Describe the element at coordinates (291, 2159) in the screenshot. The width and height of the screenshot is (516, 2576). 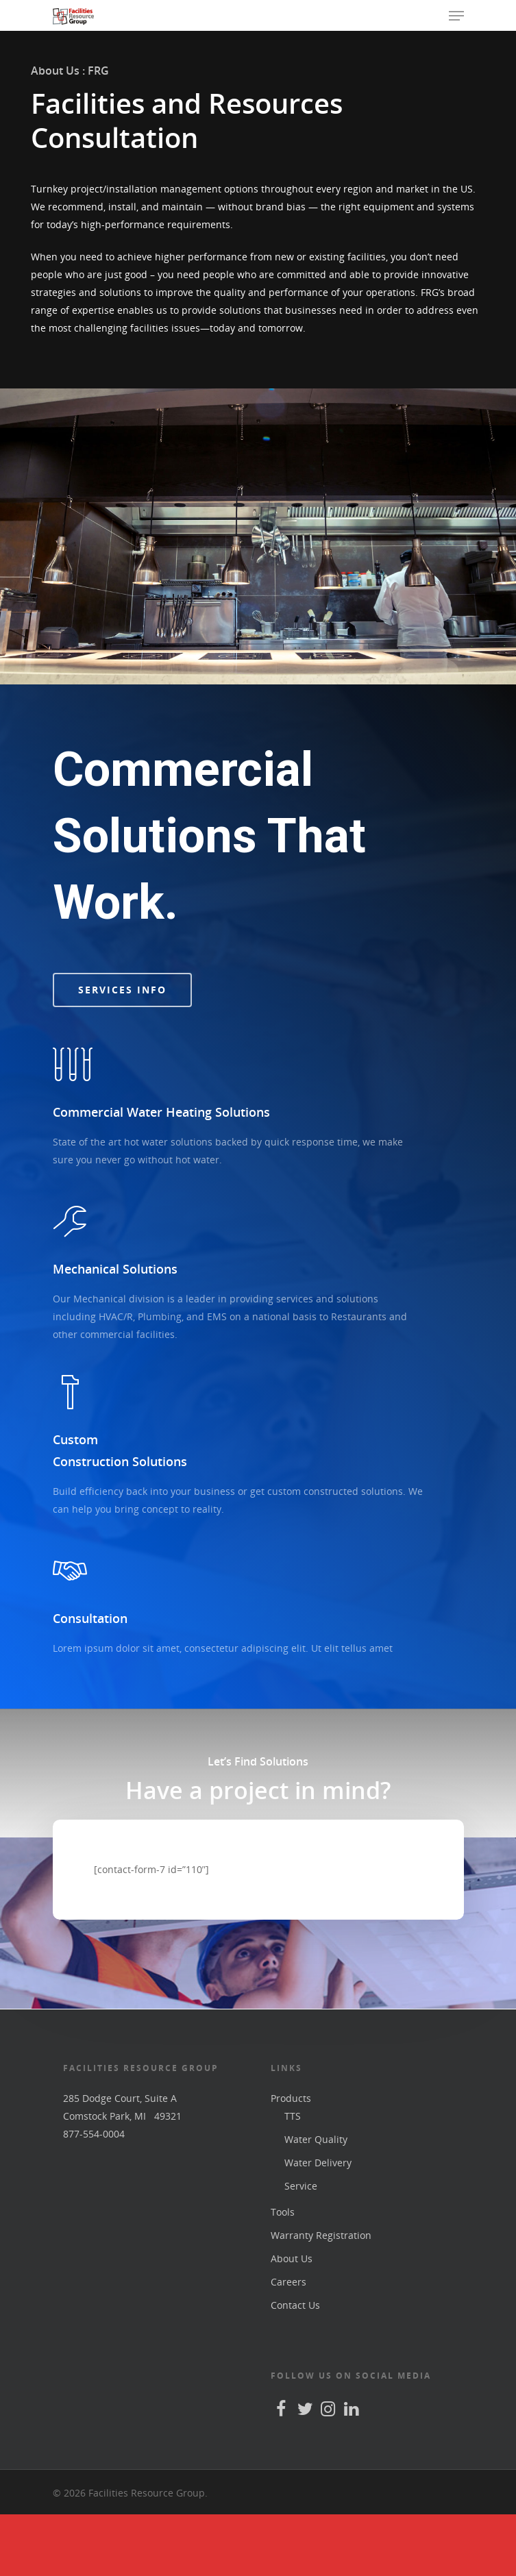
I see `Products` at that location.